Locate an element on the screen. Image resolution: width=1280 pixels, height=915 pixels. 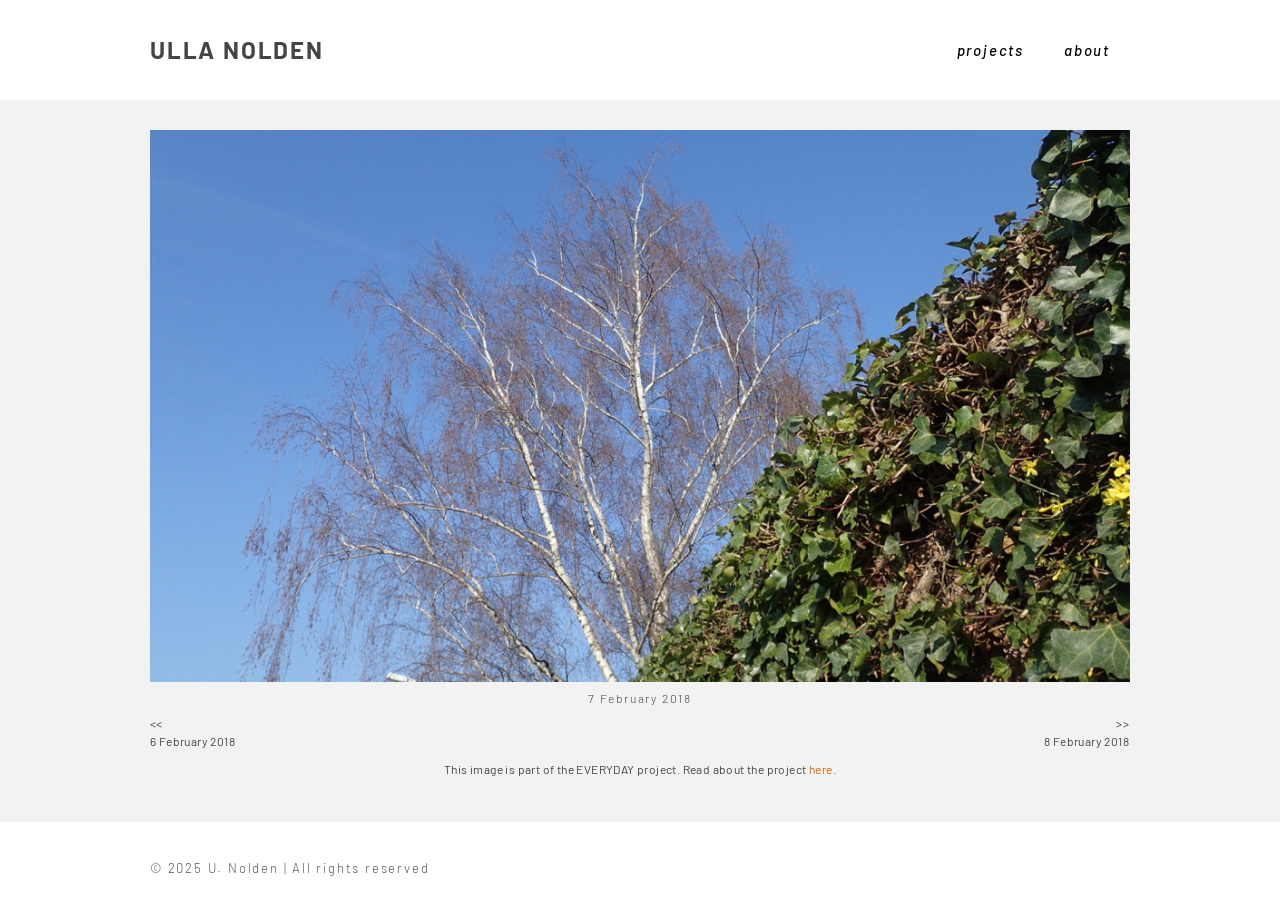
projects is located at coordinates (990, 50).